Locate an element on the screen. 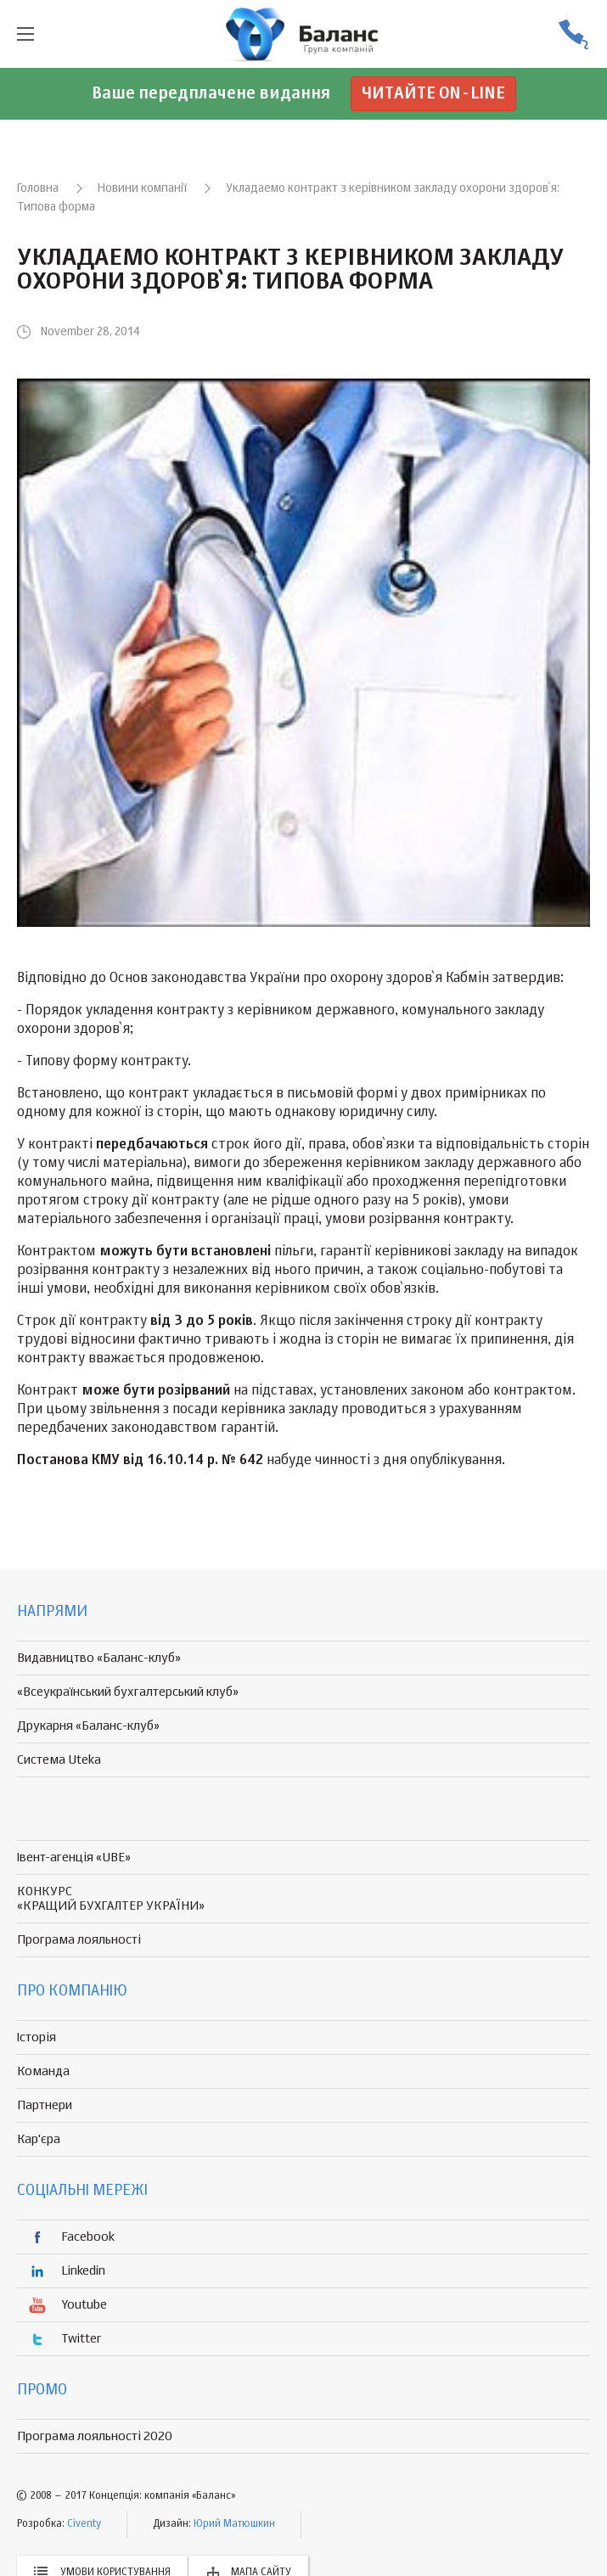 This screenshot has width=607, height=2576. Видавництво «Баланс-клуб» is located at coordinates (99, 1658).